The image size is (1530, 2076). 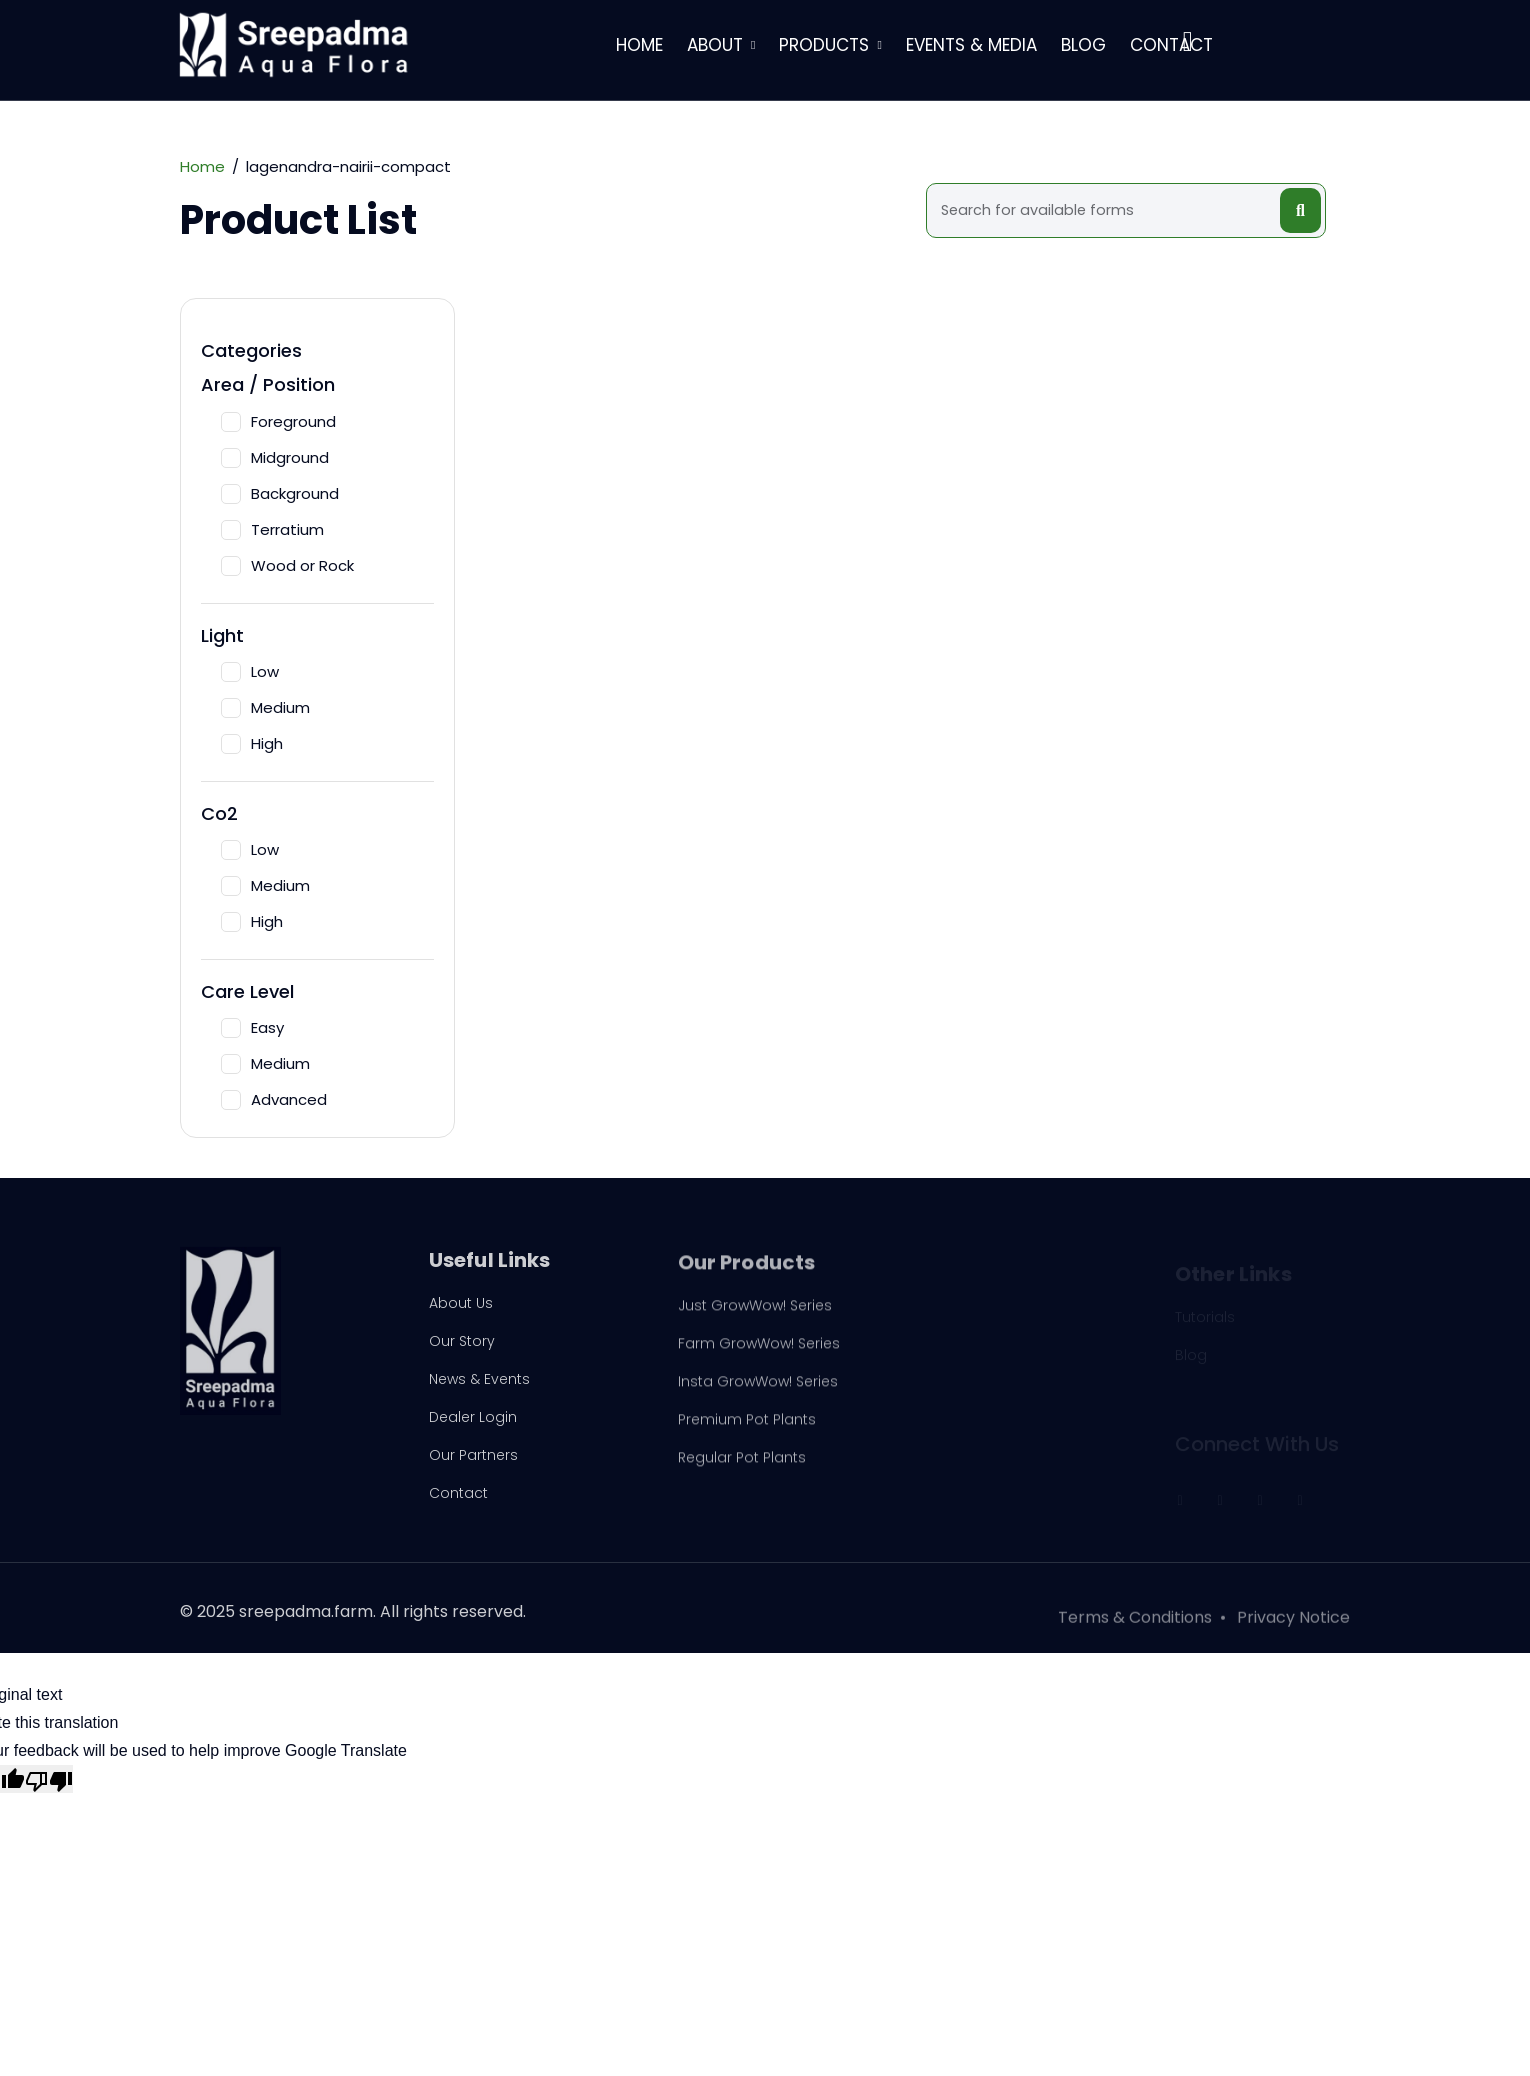 I want to click on [Poor translation], so click(x=49, y=1779).